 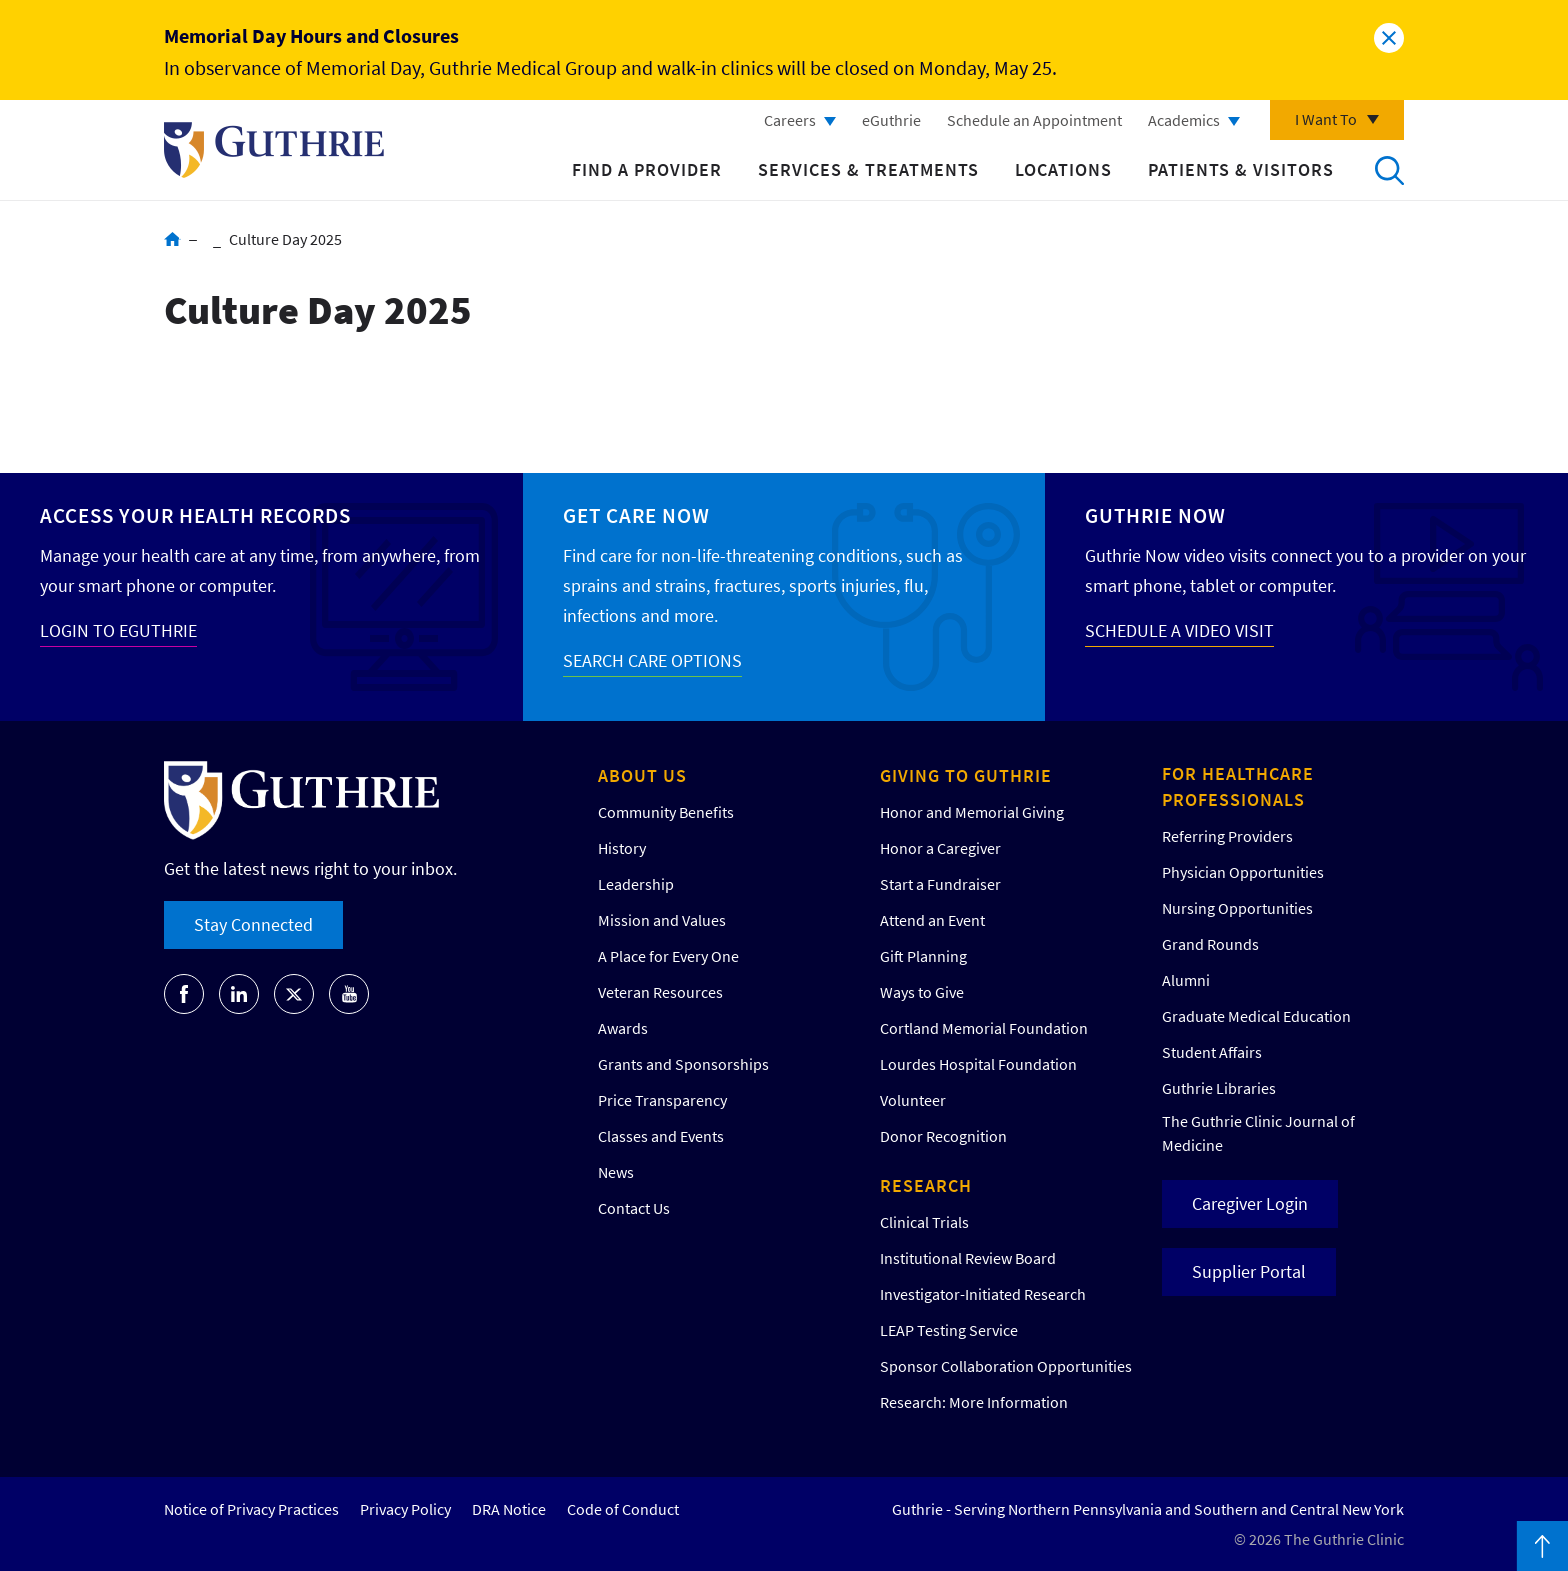 I want to click on SEARCH CARE OPTIONS, so click(x=652, y=660).